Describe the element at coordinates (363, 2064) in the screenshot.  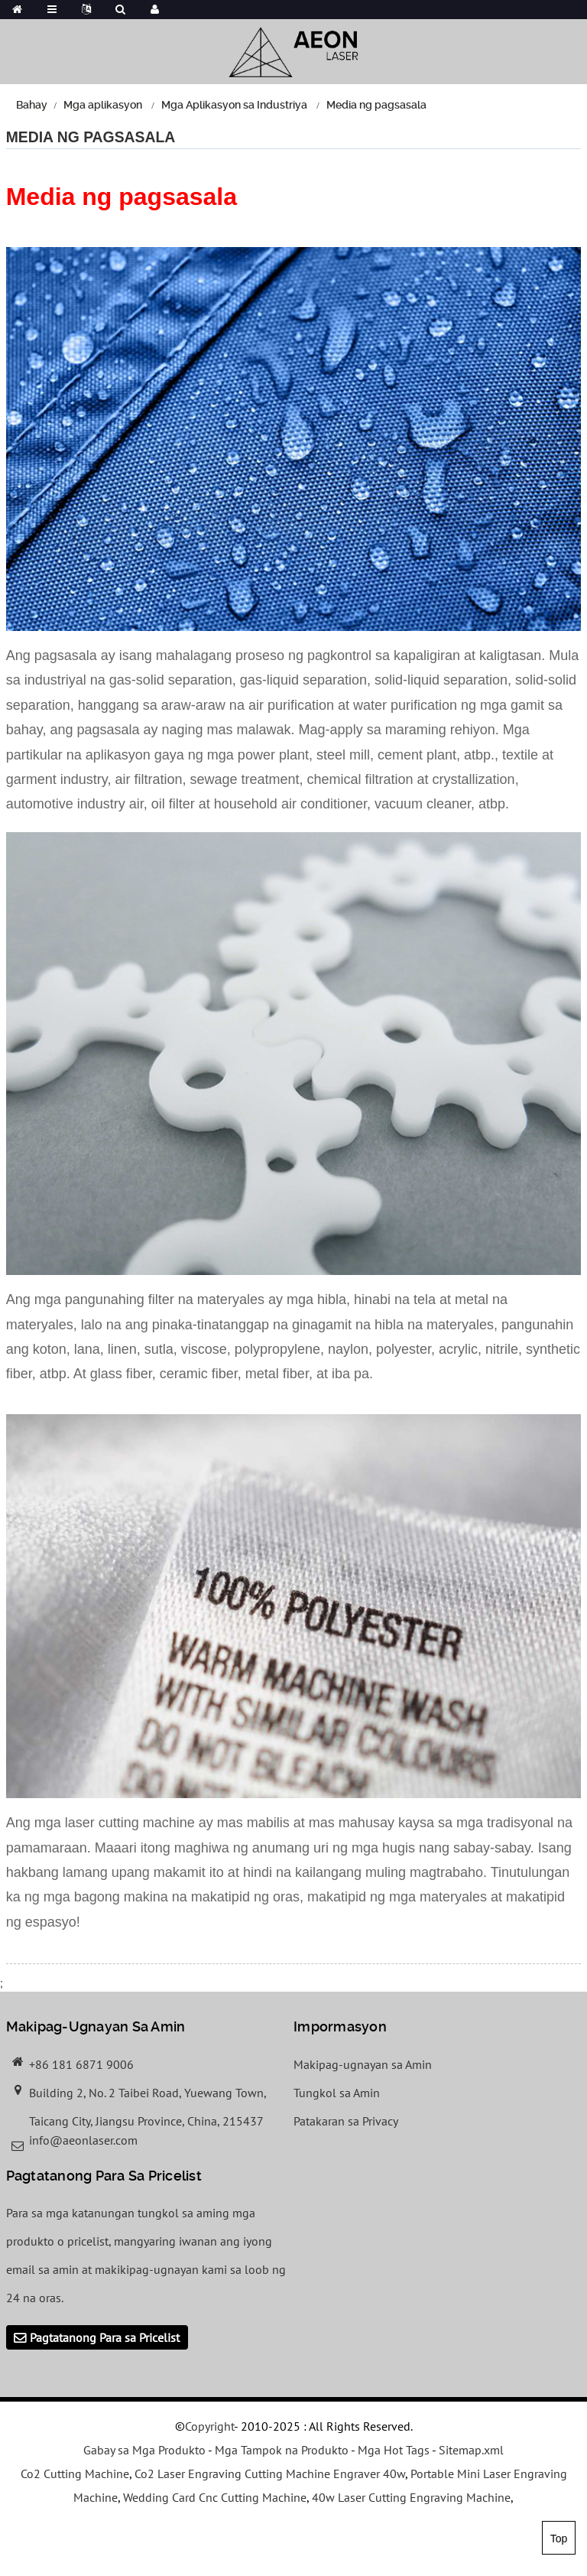
I see `Makipag-ugnayan sa Amin` at that location.